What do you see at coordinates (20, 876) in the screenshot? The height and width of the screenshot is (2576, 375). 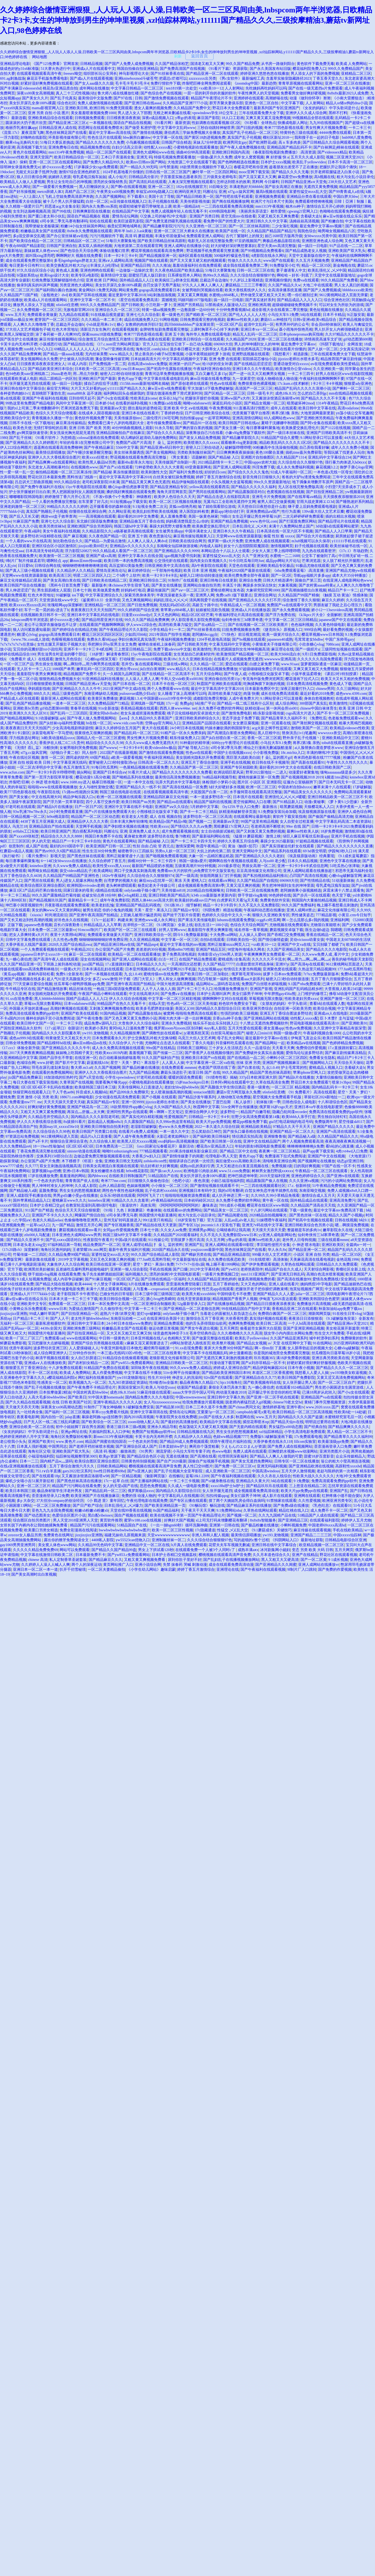 I see `五月丁香色综合久久4438` at bounding box center [20, 876].